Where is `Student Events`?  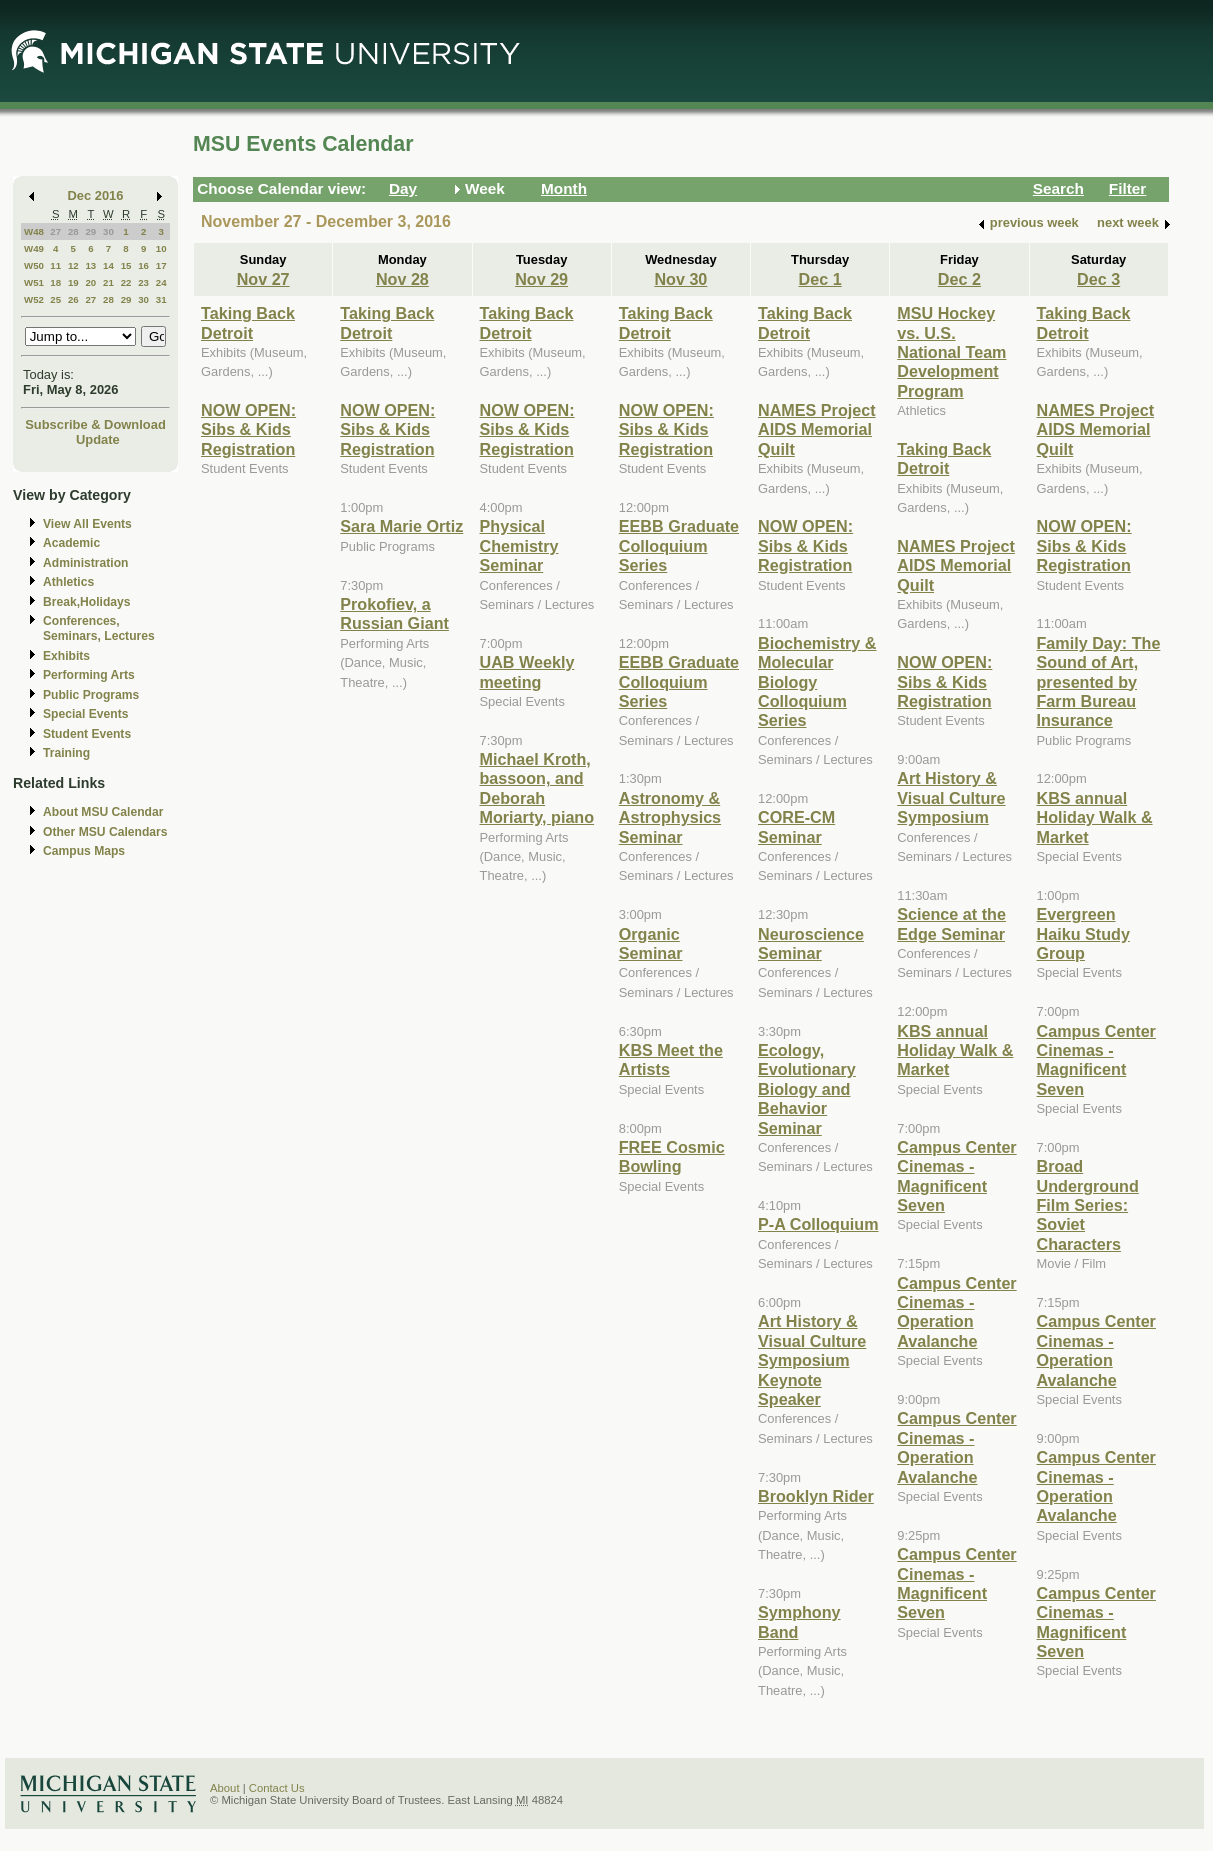
Student Events is located at coordinates (87, 734).